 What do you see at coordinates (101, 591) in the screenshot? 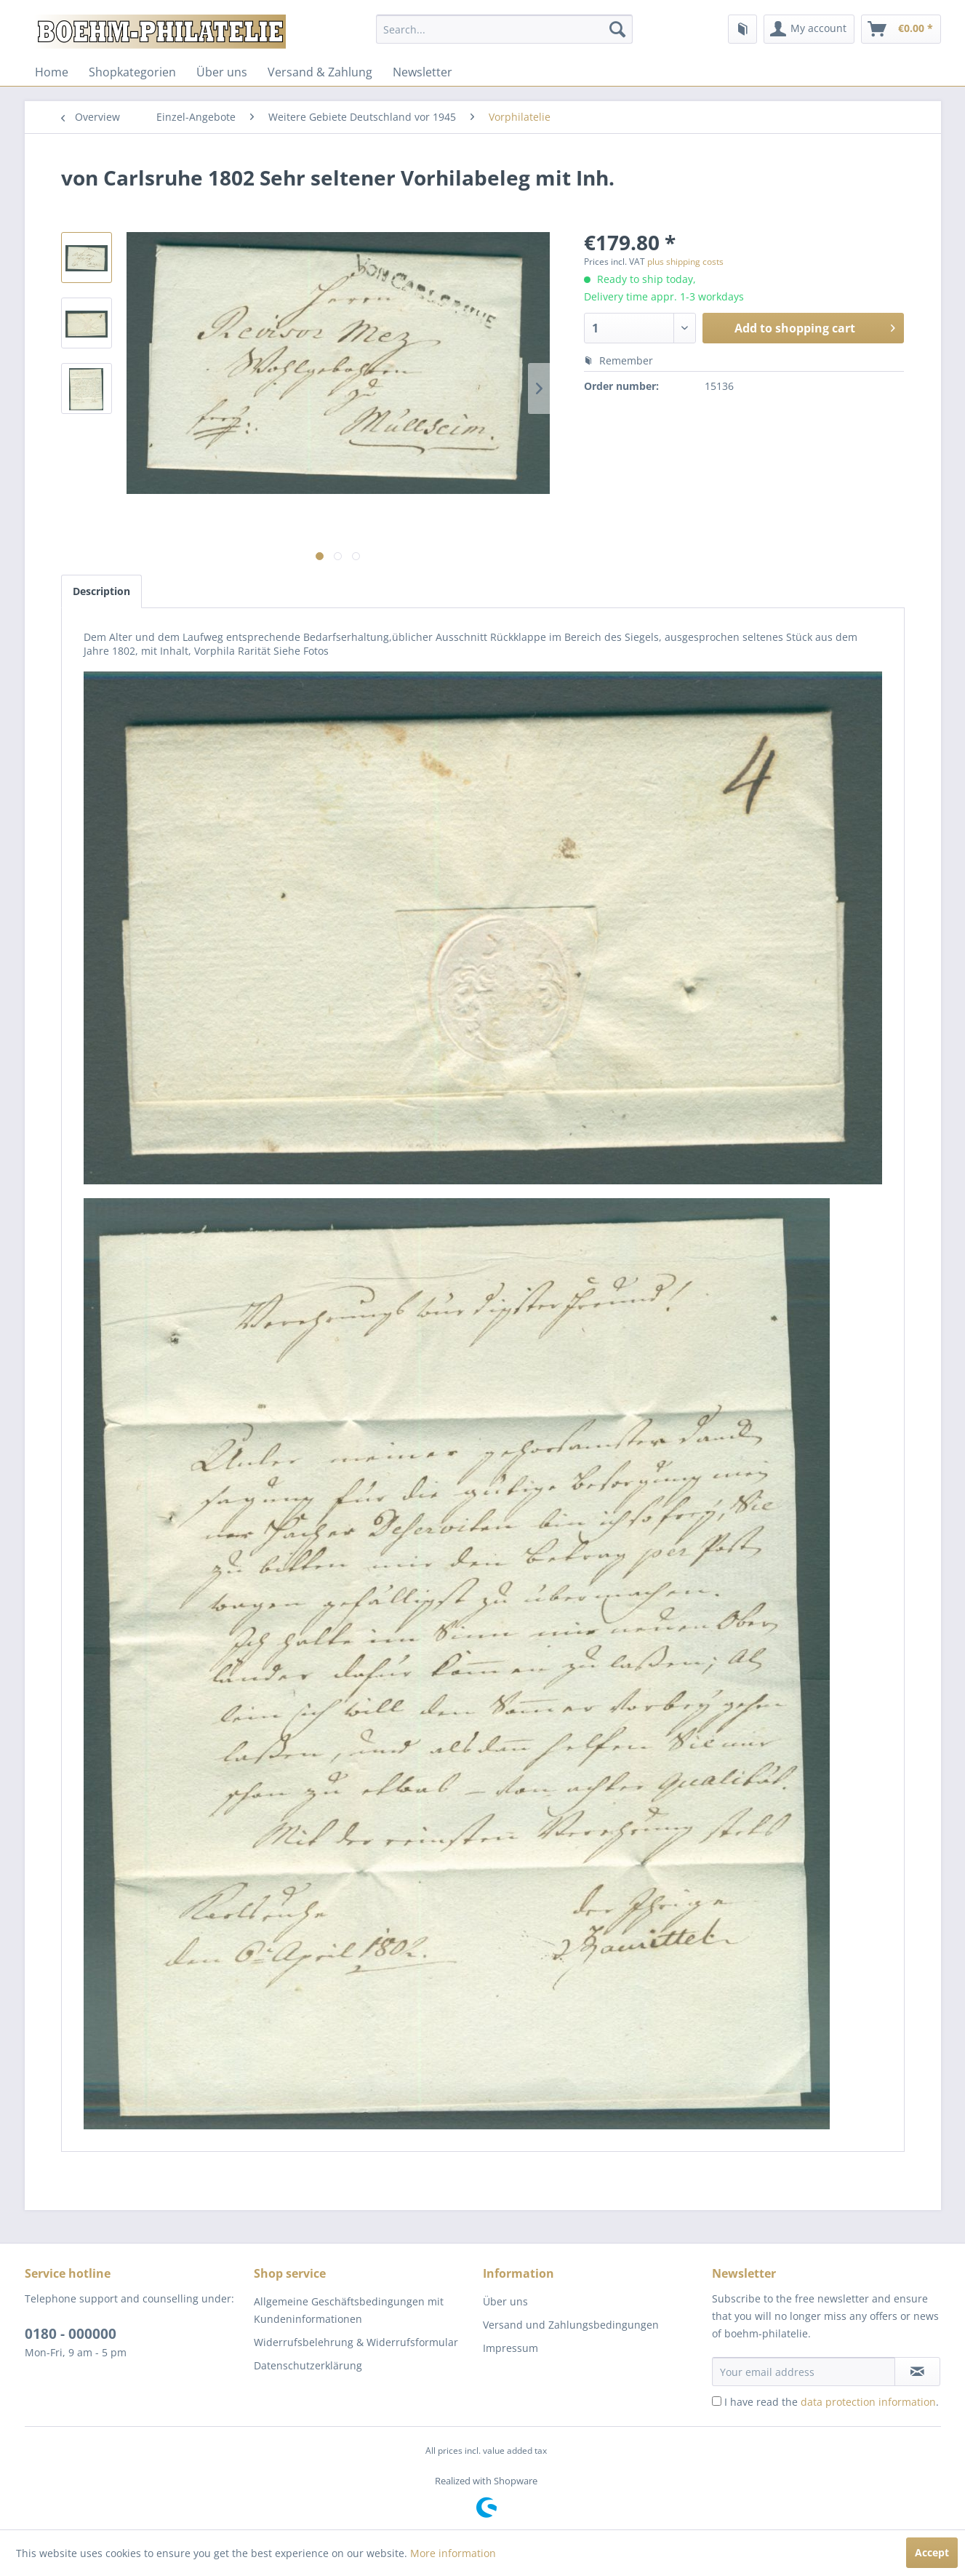
I see `Description` at bounding box center [101, 591].